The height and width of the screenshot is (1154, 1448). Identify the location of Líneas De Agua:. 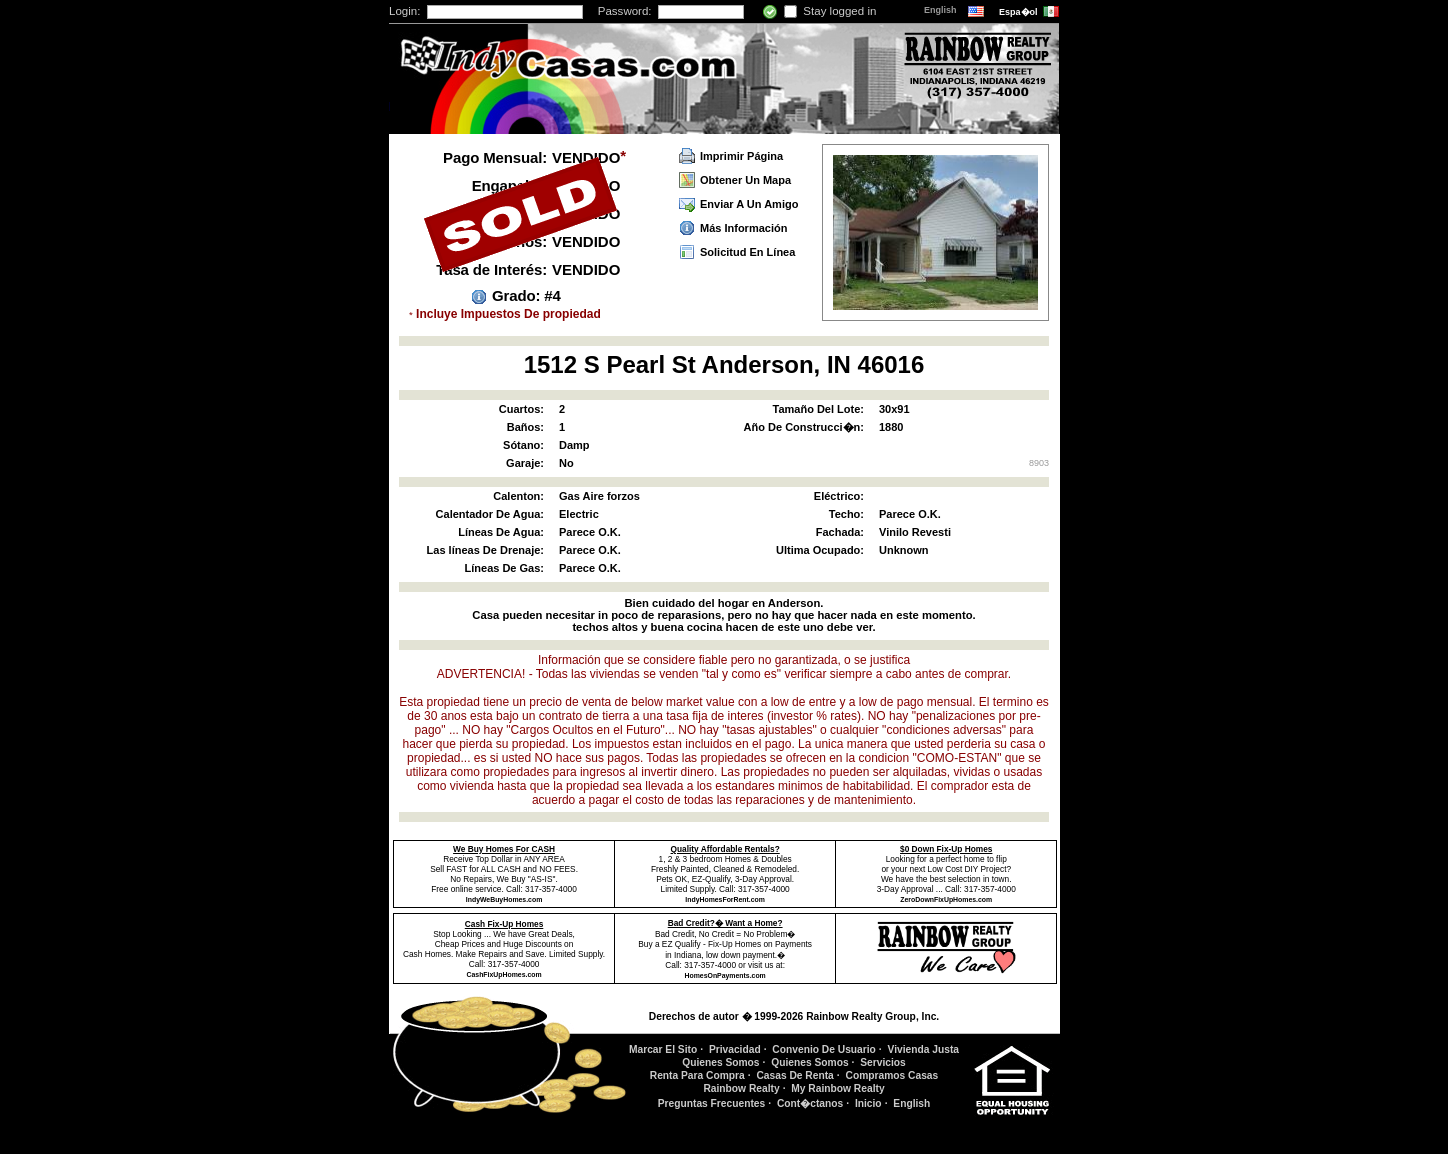
(501, 532).